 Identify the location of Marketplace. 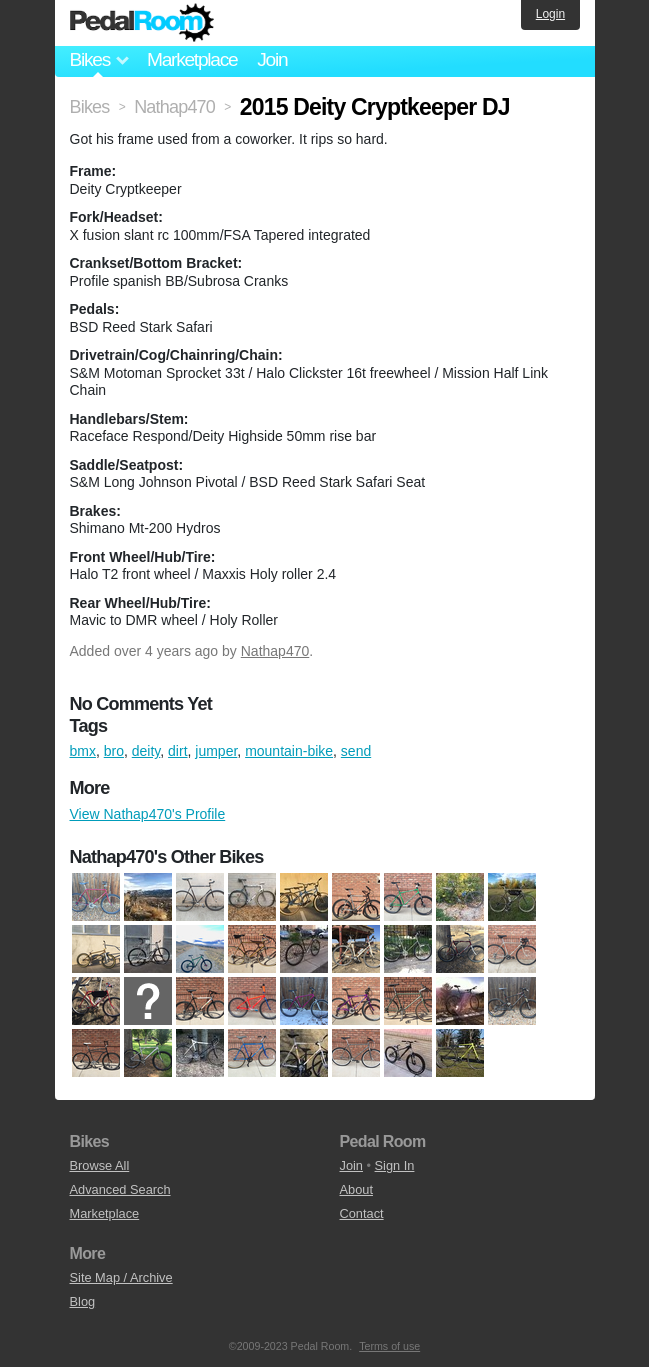
(192, 59).